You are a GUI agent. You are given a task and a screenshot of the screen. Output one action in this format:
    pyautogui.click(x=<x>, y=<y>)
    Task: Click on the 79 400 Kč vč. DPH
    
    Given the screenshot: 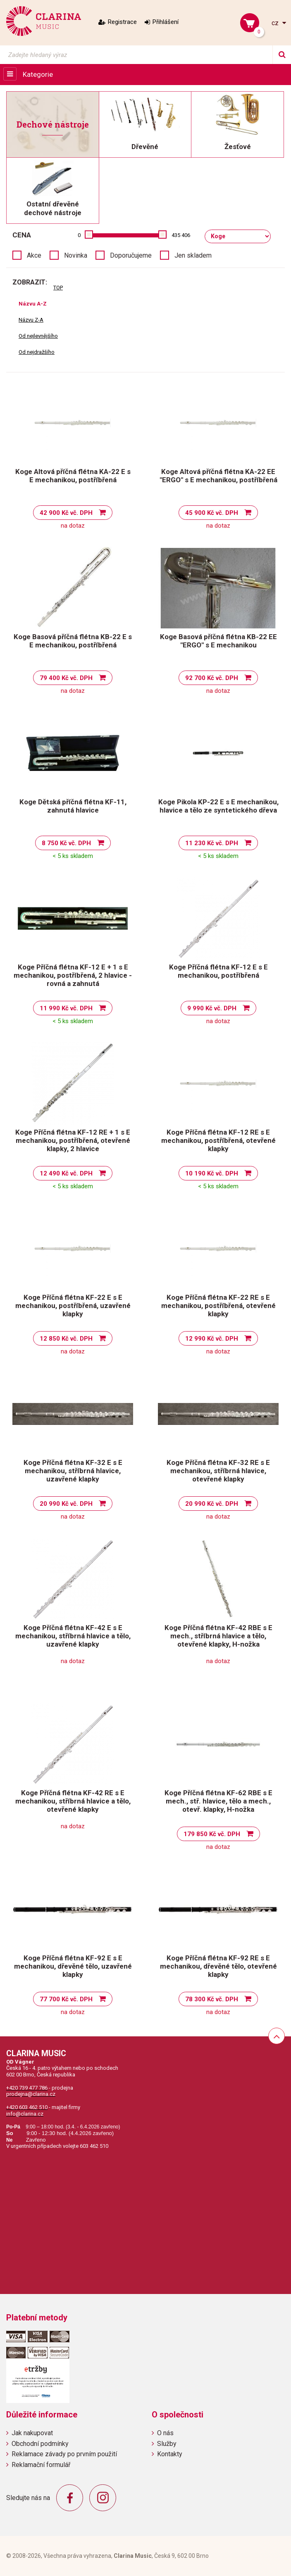 What is the action you would take?
    pyautogui.click(x=66, y=678)
    